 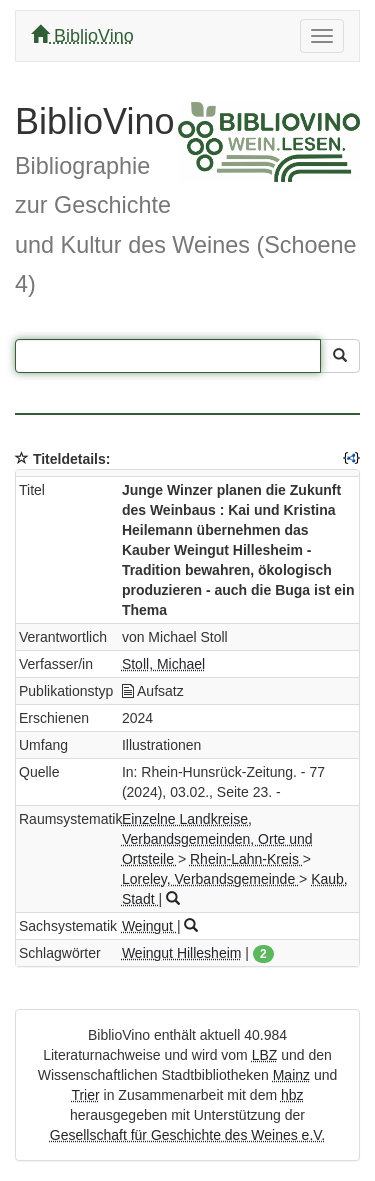 I want to click on Rhein-Lahn-Kreis, so click(x=246, y=859).